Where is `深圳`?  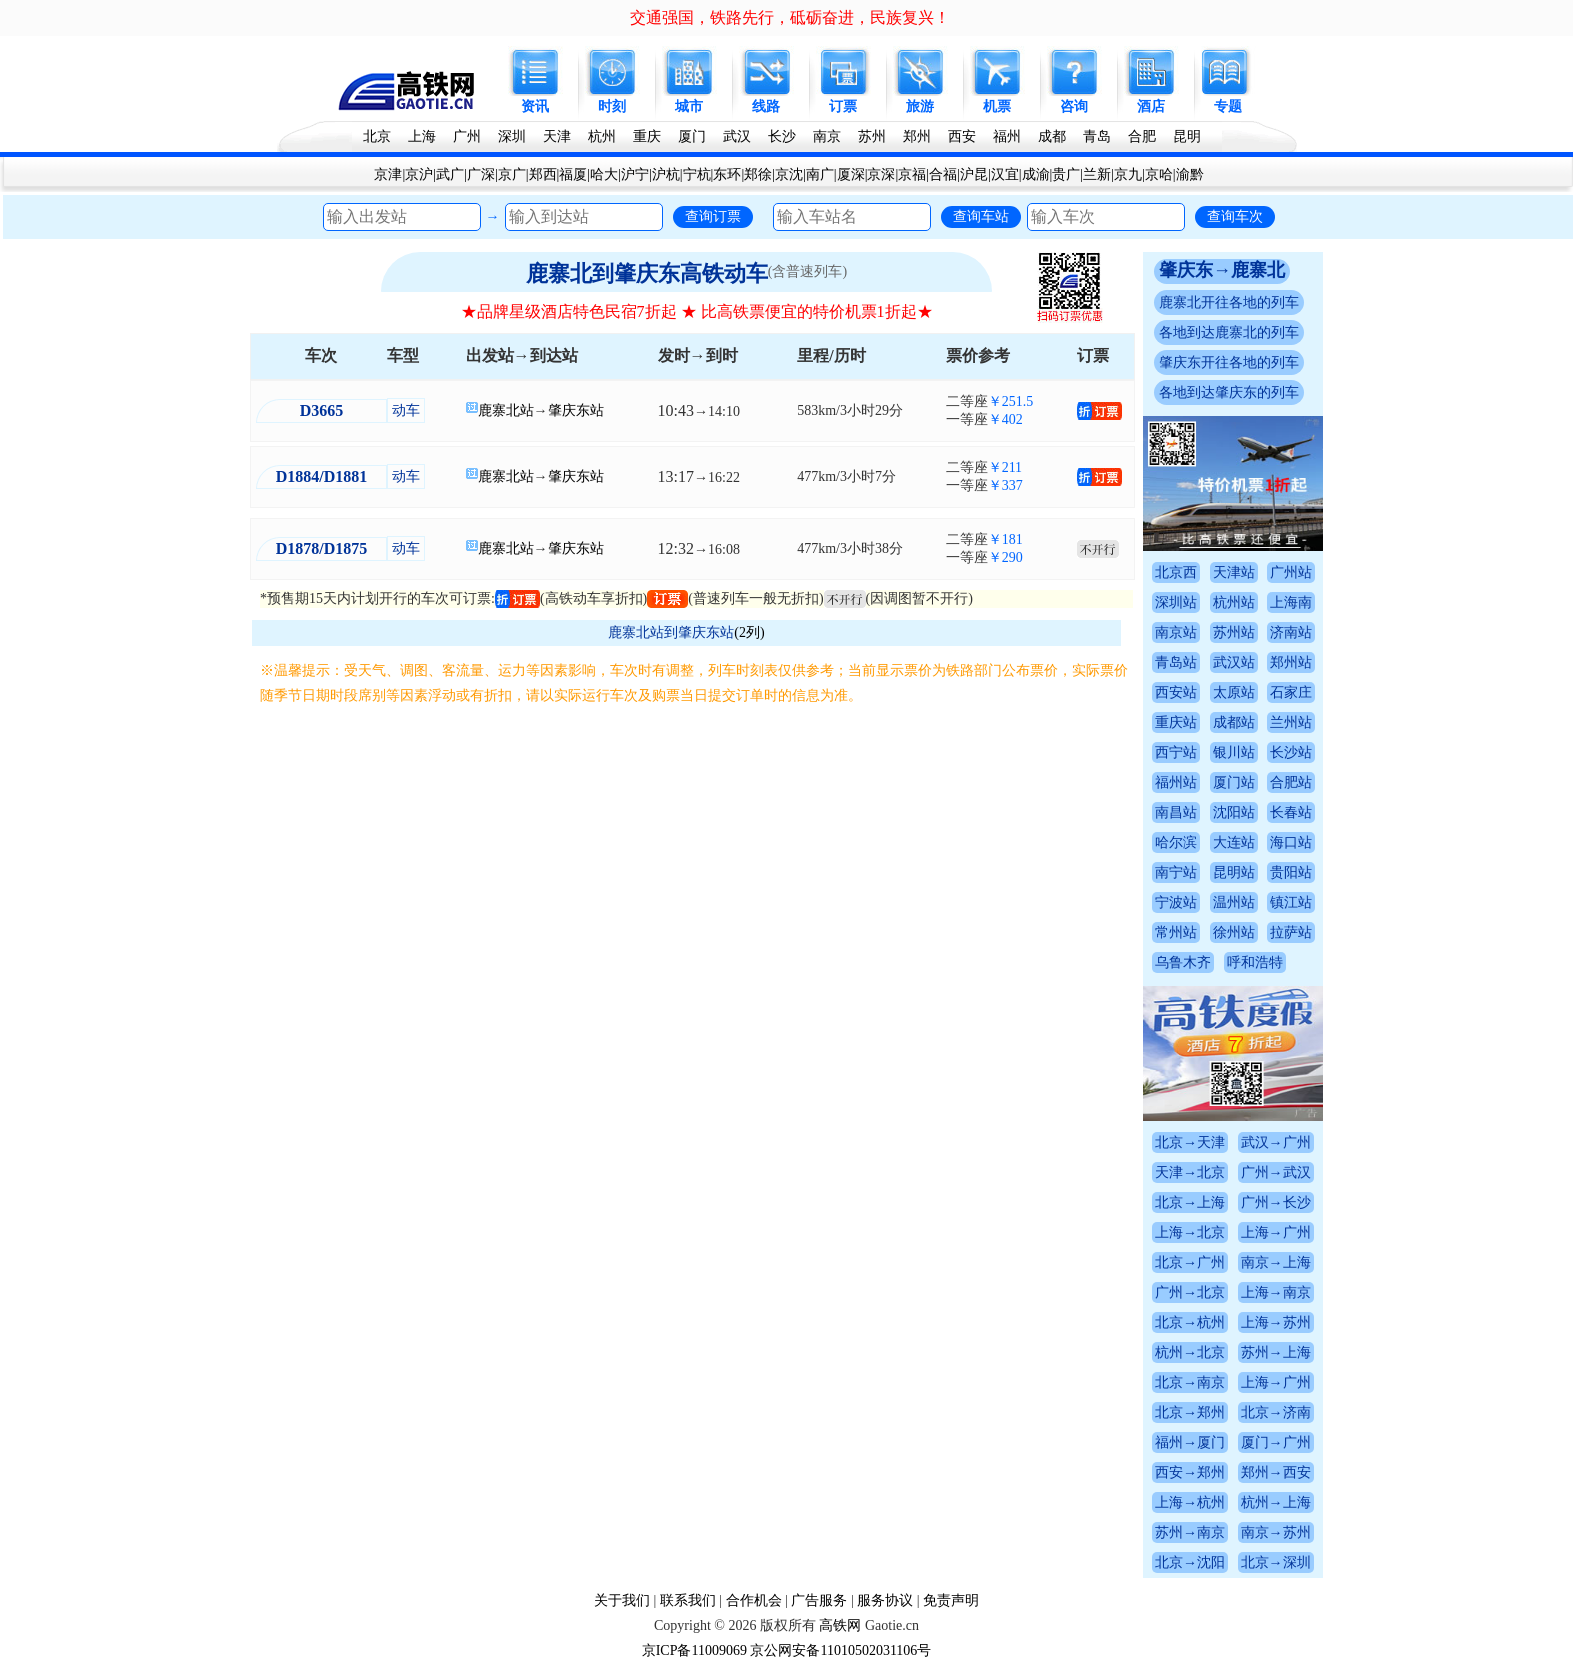 深圳 is located at coordinates (512, 136).